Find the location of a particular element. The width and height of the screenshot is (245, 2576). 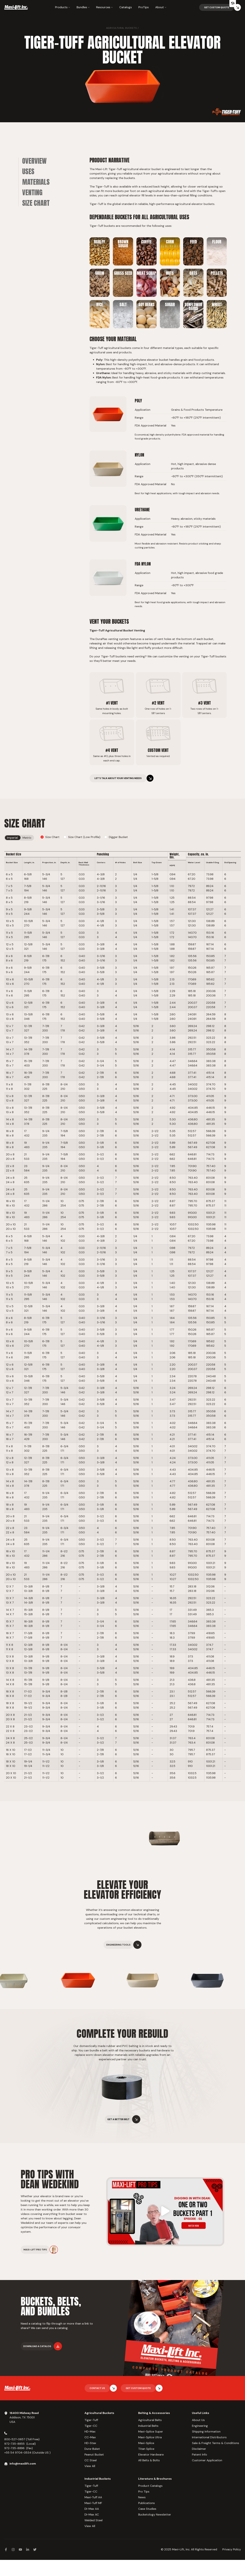

Tiger-Tuff [menuitem] is located at coordinates (91, 2436).